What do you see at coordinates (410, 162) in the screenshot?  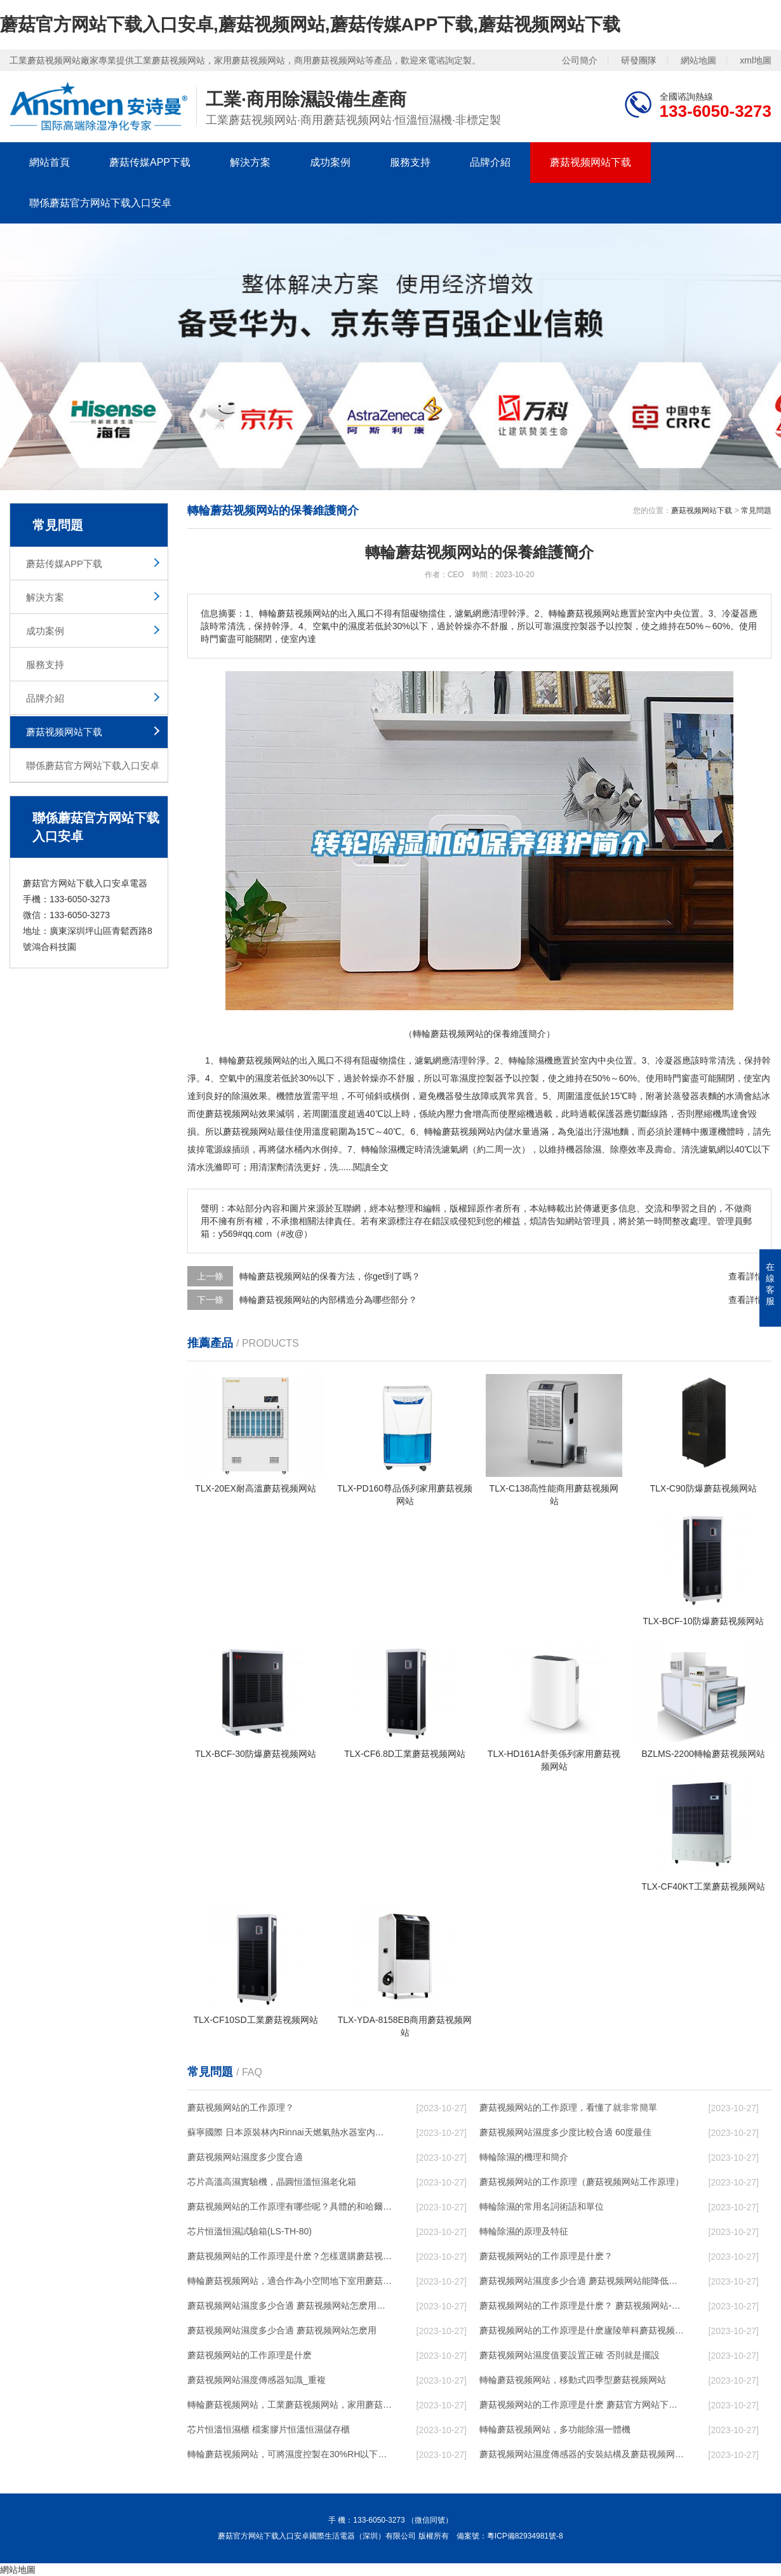 I see `服務支持` at bounding box center [410, 162].